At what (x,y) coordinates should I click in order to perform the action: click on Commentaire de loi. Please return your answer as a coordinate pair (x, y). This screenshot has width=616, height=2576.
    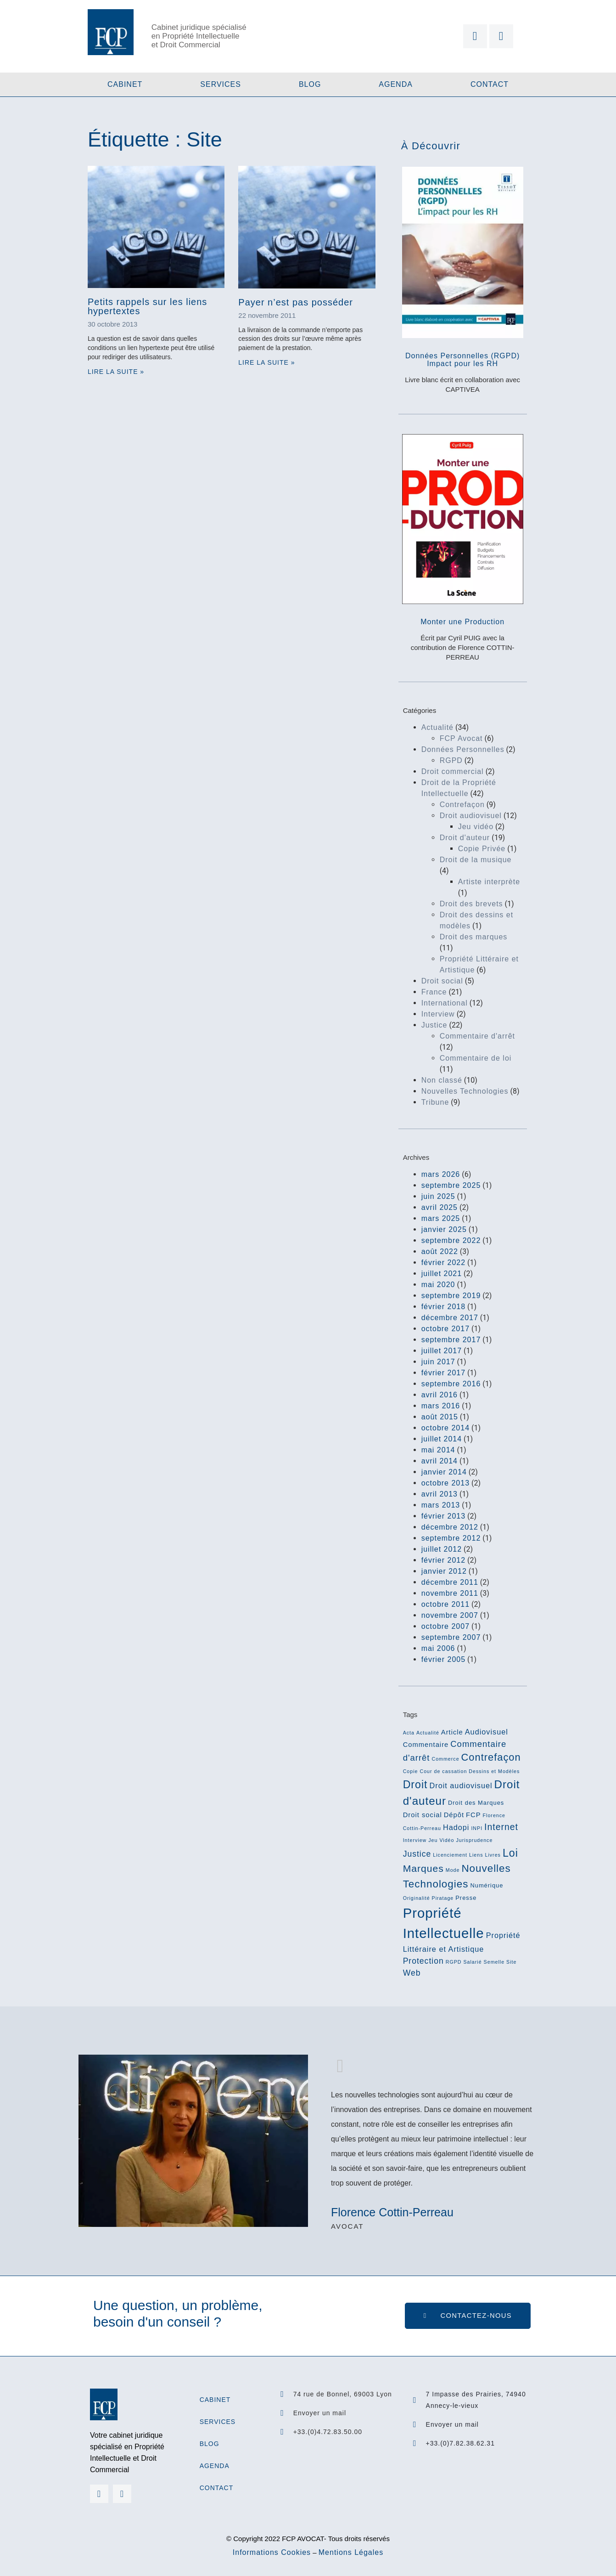
    Looking at the image, I should click on (476, 1058).